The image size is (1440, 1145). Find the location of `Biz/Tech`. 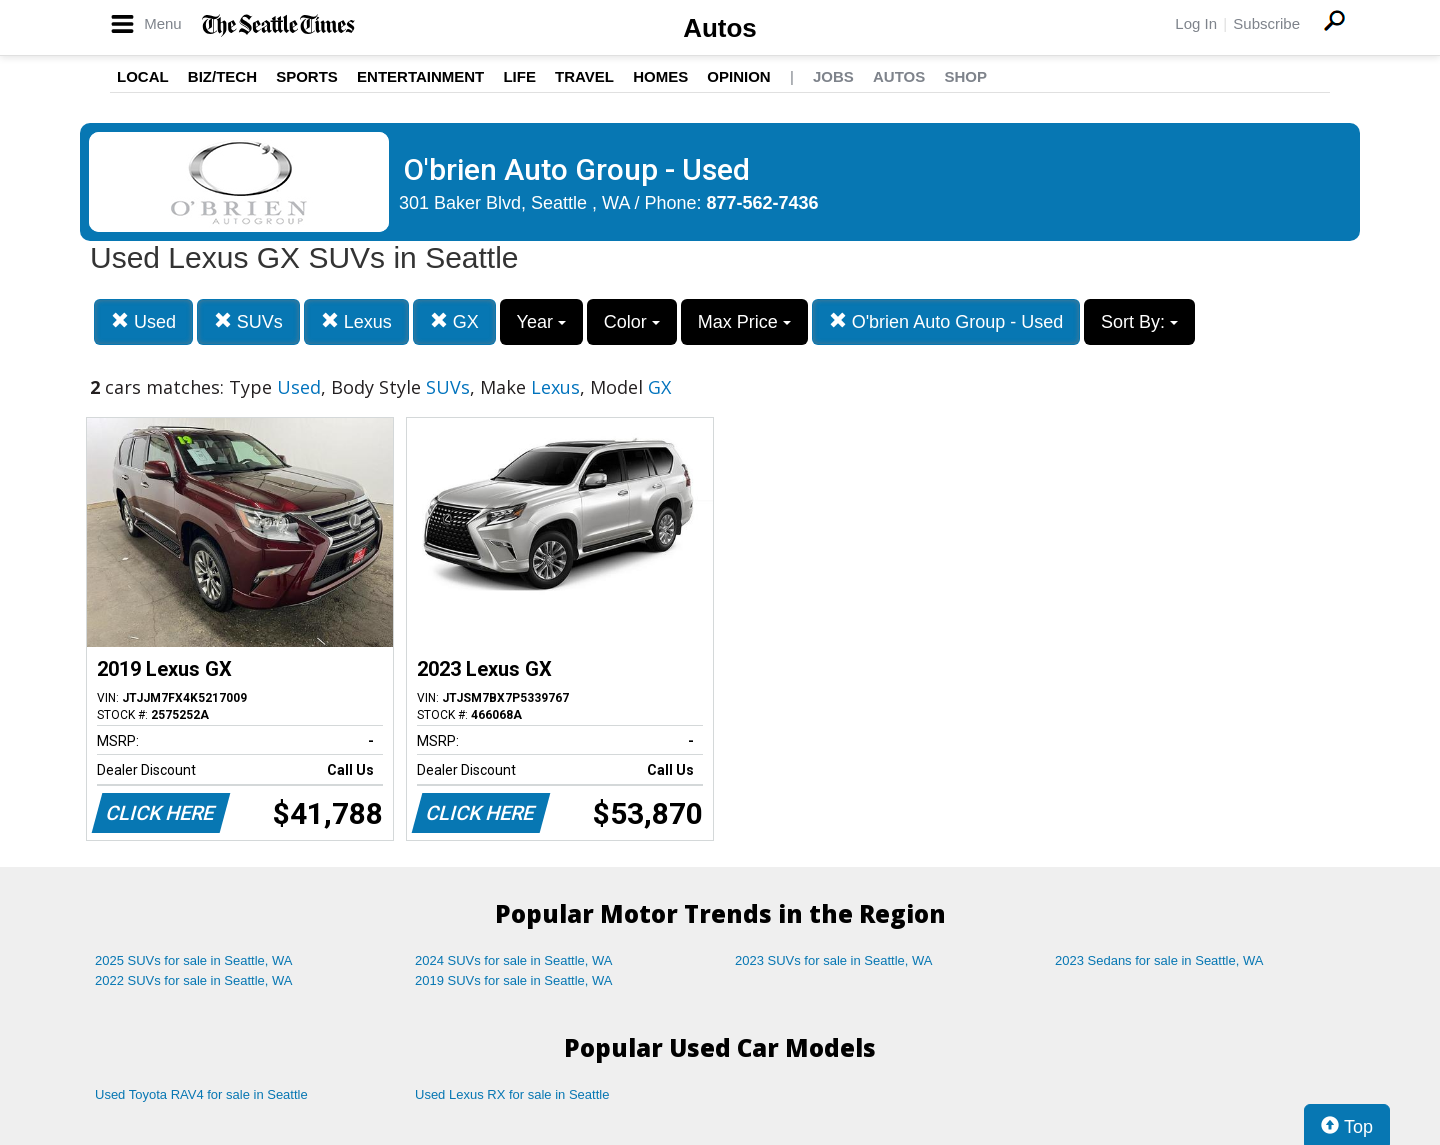

Biz/Tech is located at coordinates (222, 76).